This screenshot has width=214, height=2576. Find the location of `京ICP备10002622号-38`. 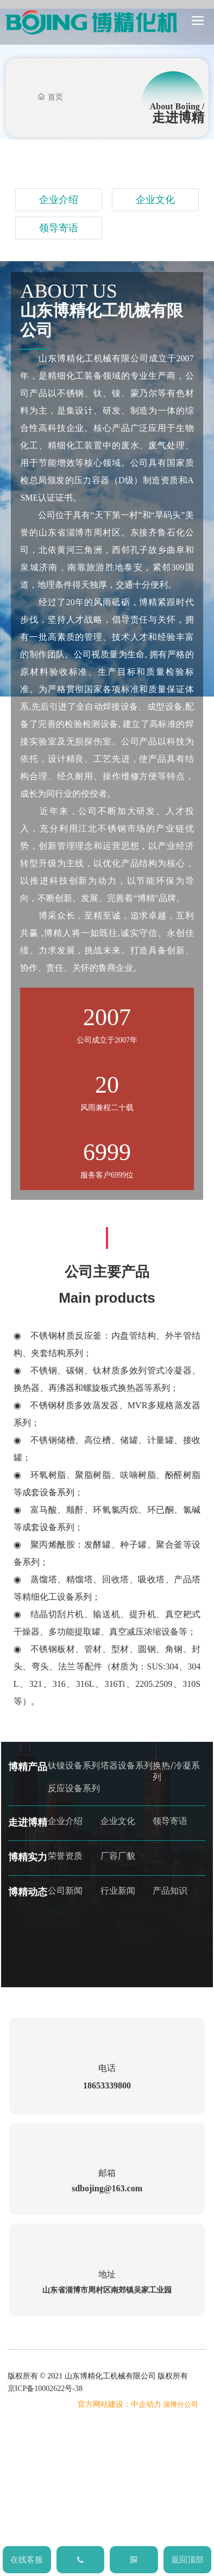

京ICP备10002622号-38 is located at coordinates (45, 2389).